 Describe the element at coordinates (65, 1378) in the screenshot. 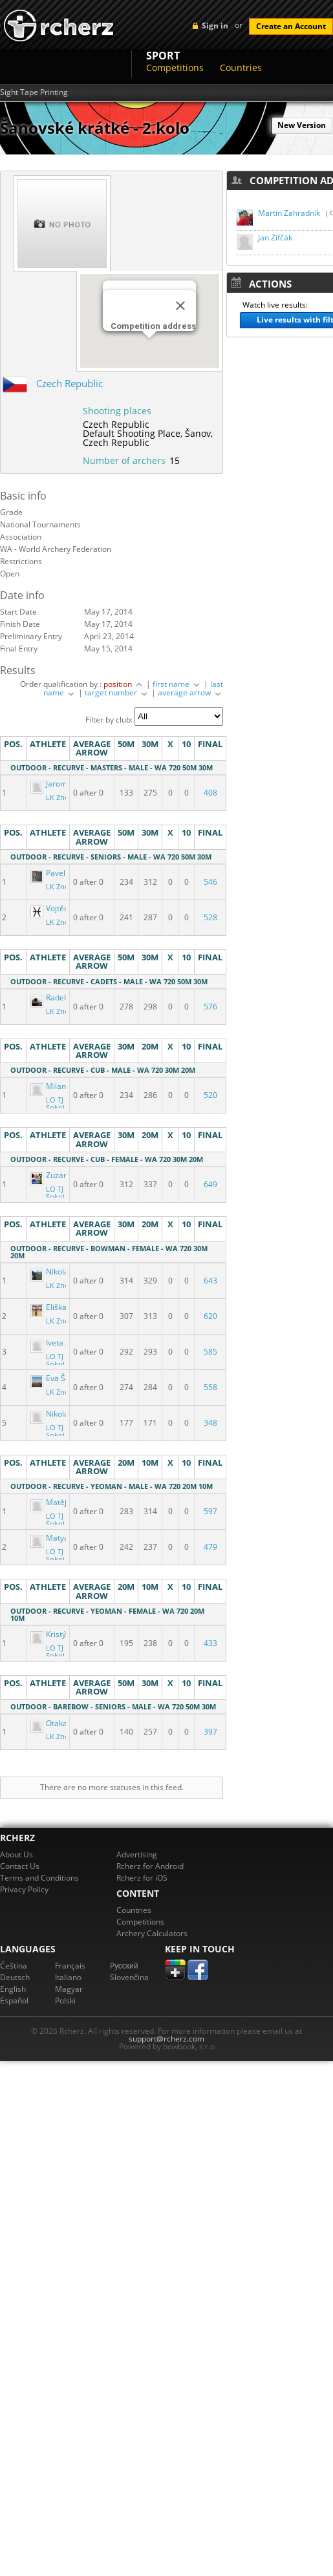

I see `Eva Šebestová` at that location.